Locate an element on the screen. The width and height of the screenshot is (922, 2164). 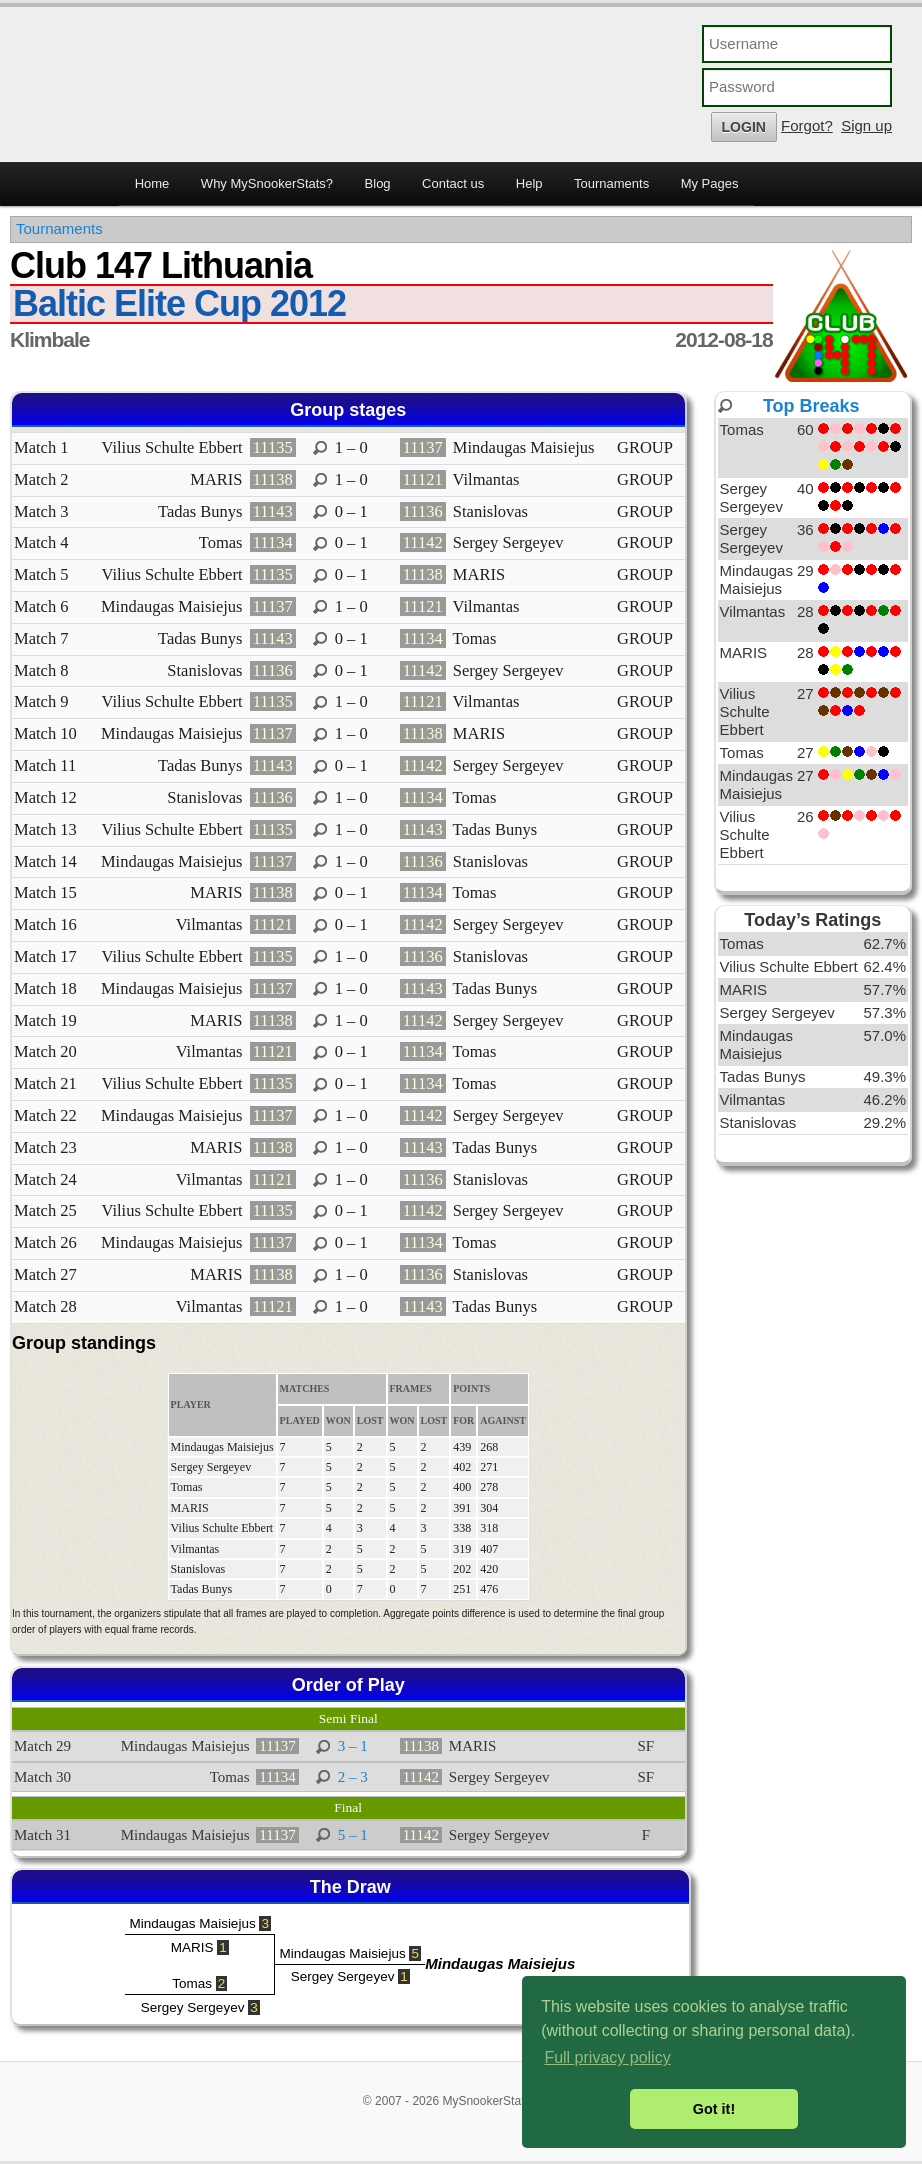
2 – 3 is located at coordinates (353, 1777).